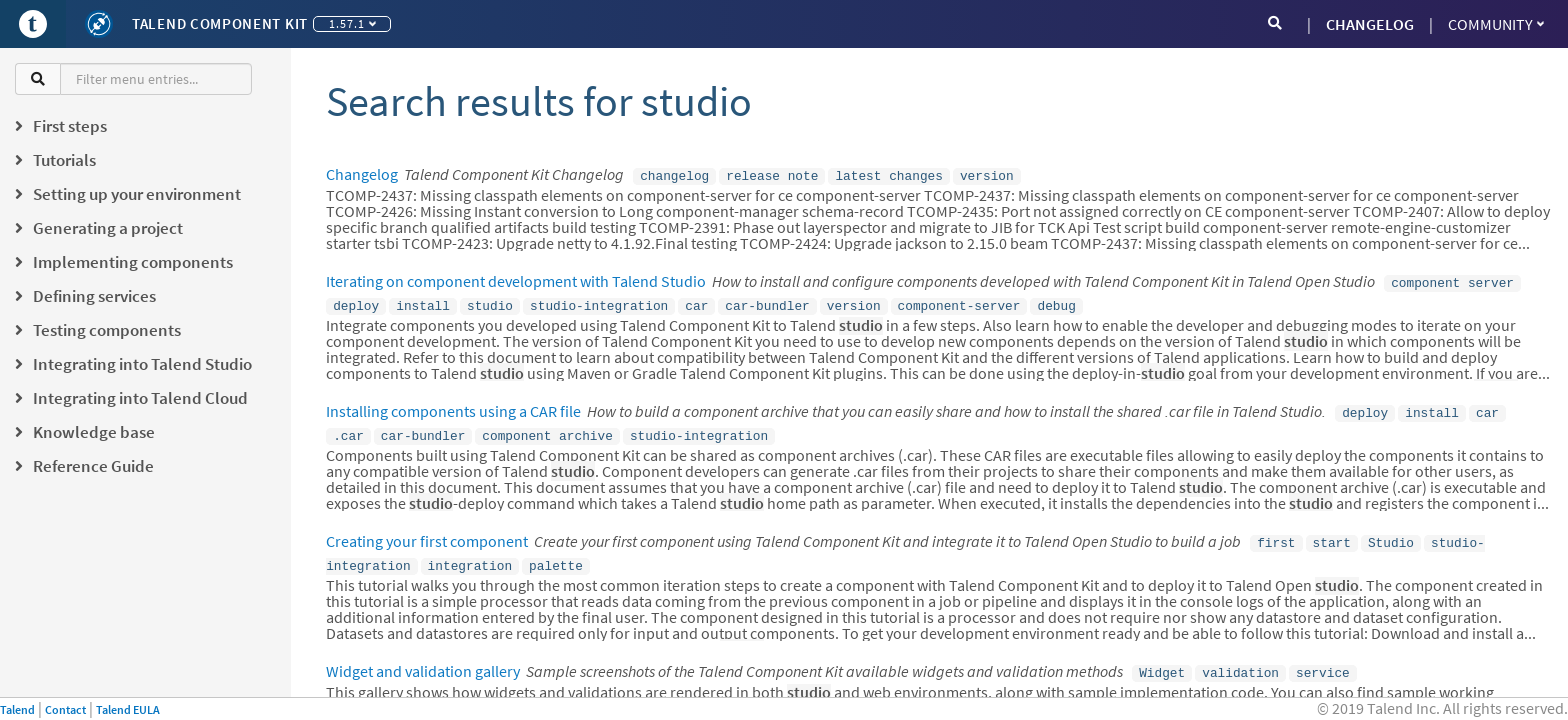 The image size is (1568, 720). What do you see at coordinates (889, 175) in the screenshot?
I see `latest changes` at bounding box center [889, 175].